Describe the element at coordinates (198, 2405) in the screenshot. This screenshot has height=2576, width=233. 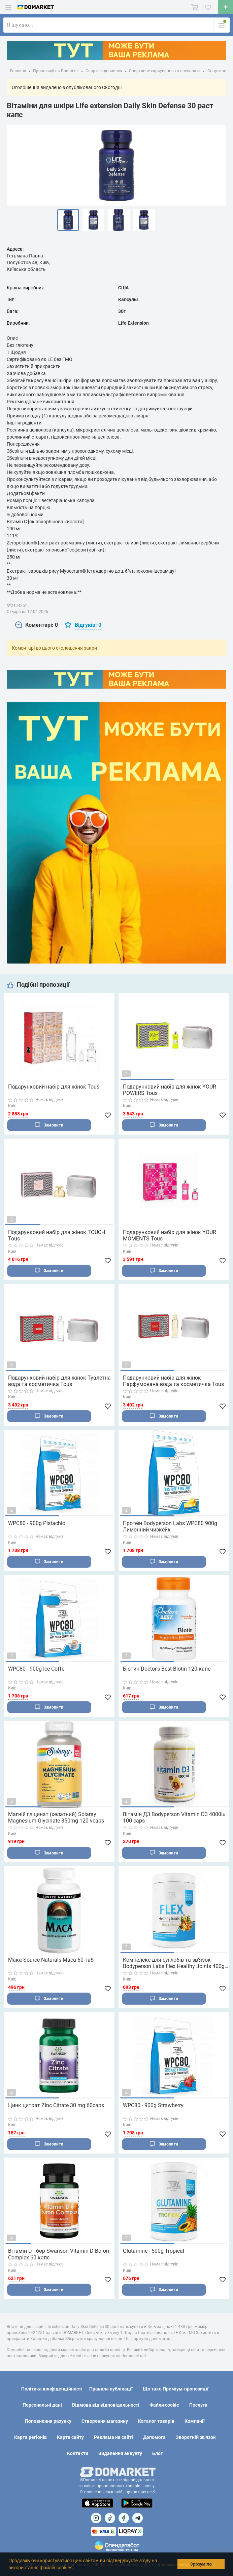
I see `Послуги` at that location.